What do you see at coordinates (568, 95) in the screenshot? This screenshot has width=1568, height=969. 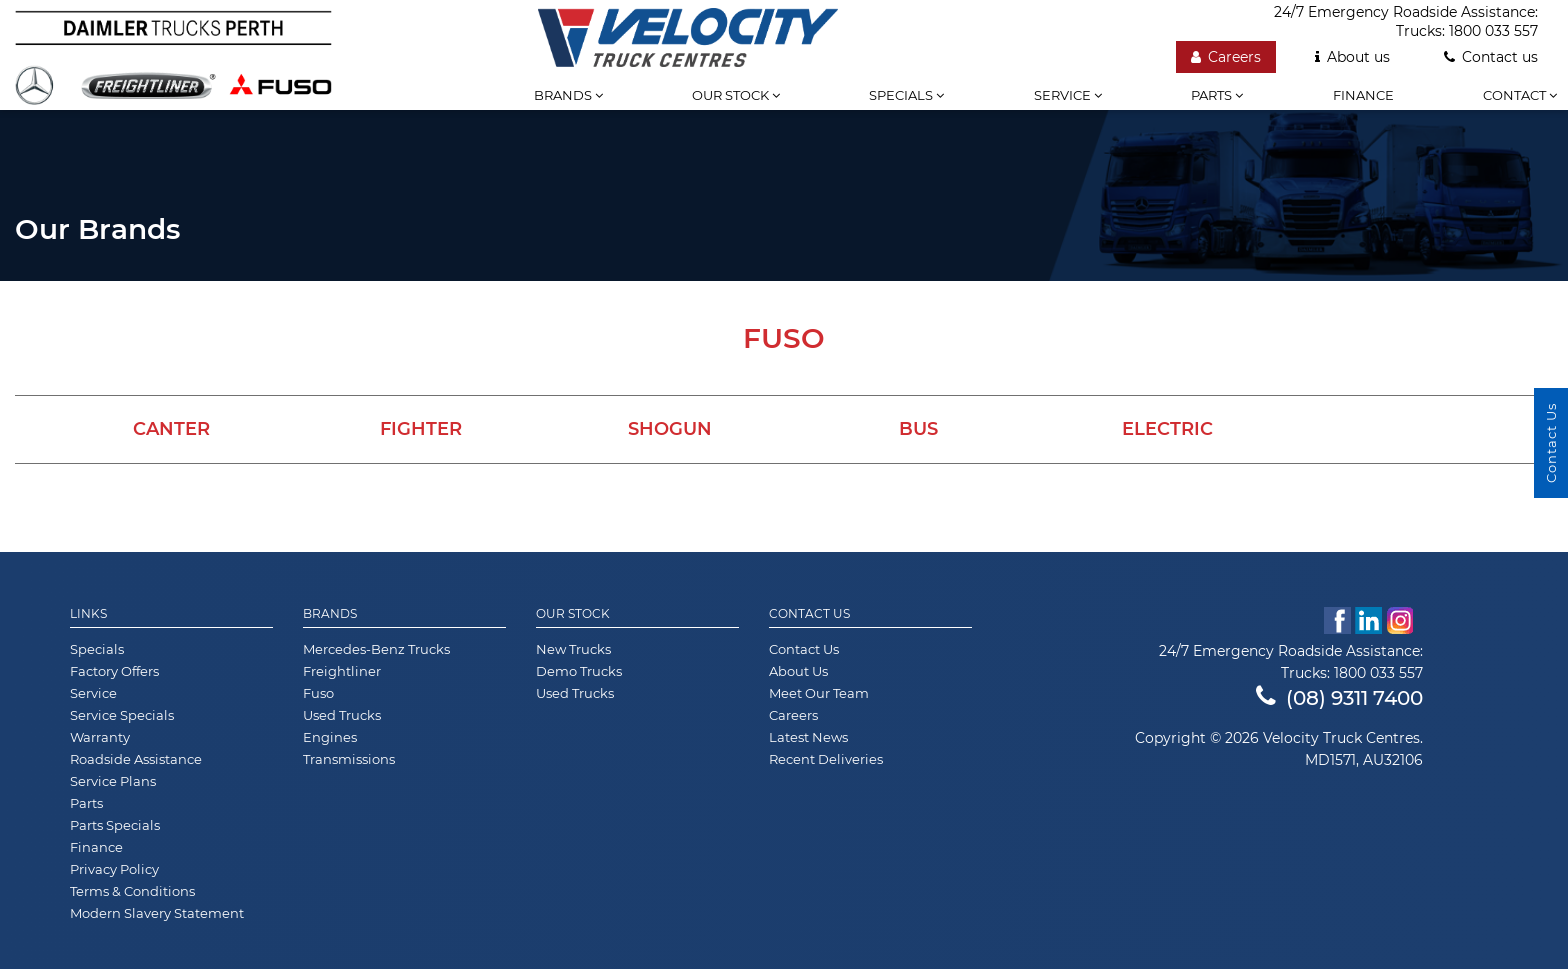 I see `Brands` at bounding box center [568, 95].